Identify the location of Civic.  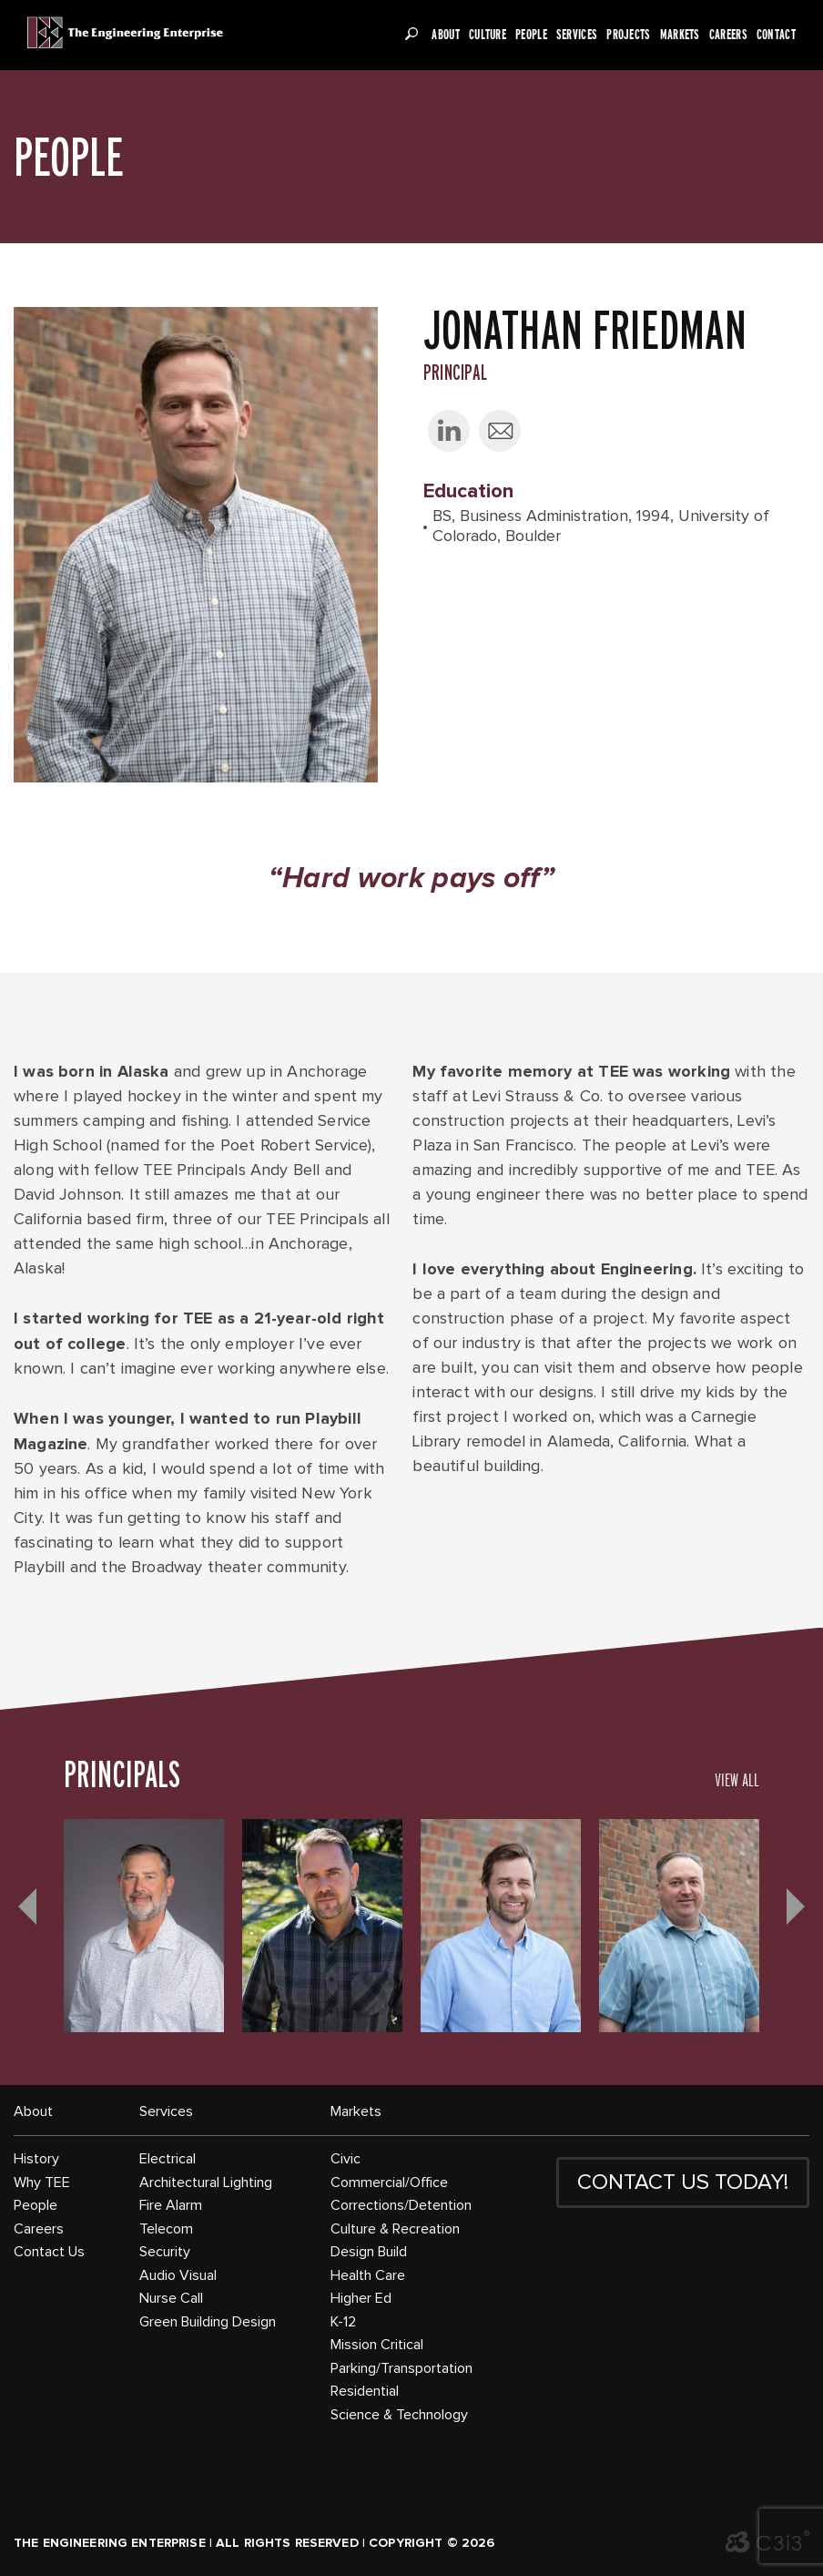
(345, 2159).